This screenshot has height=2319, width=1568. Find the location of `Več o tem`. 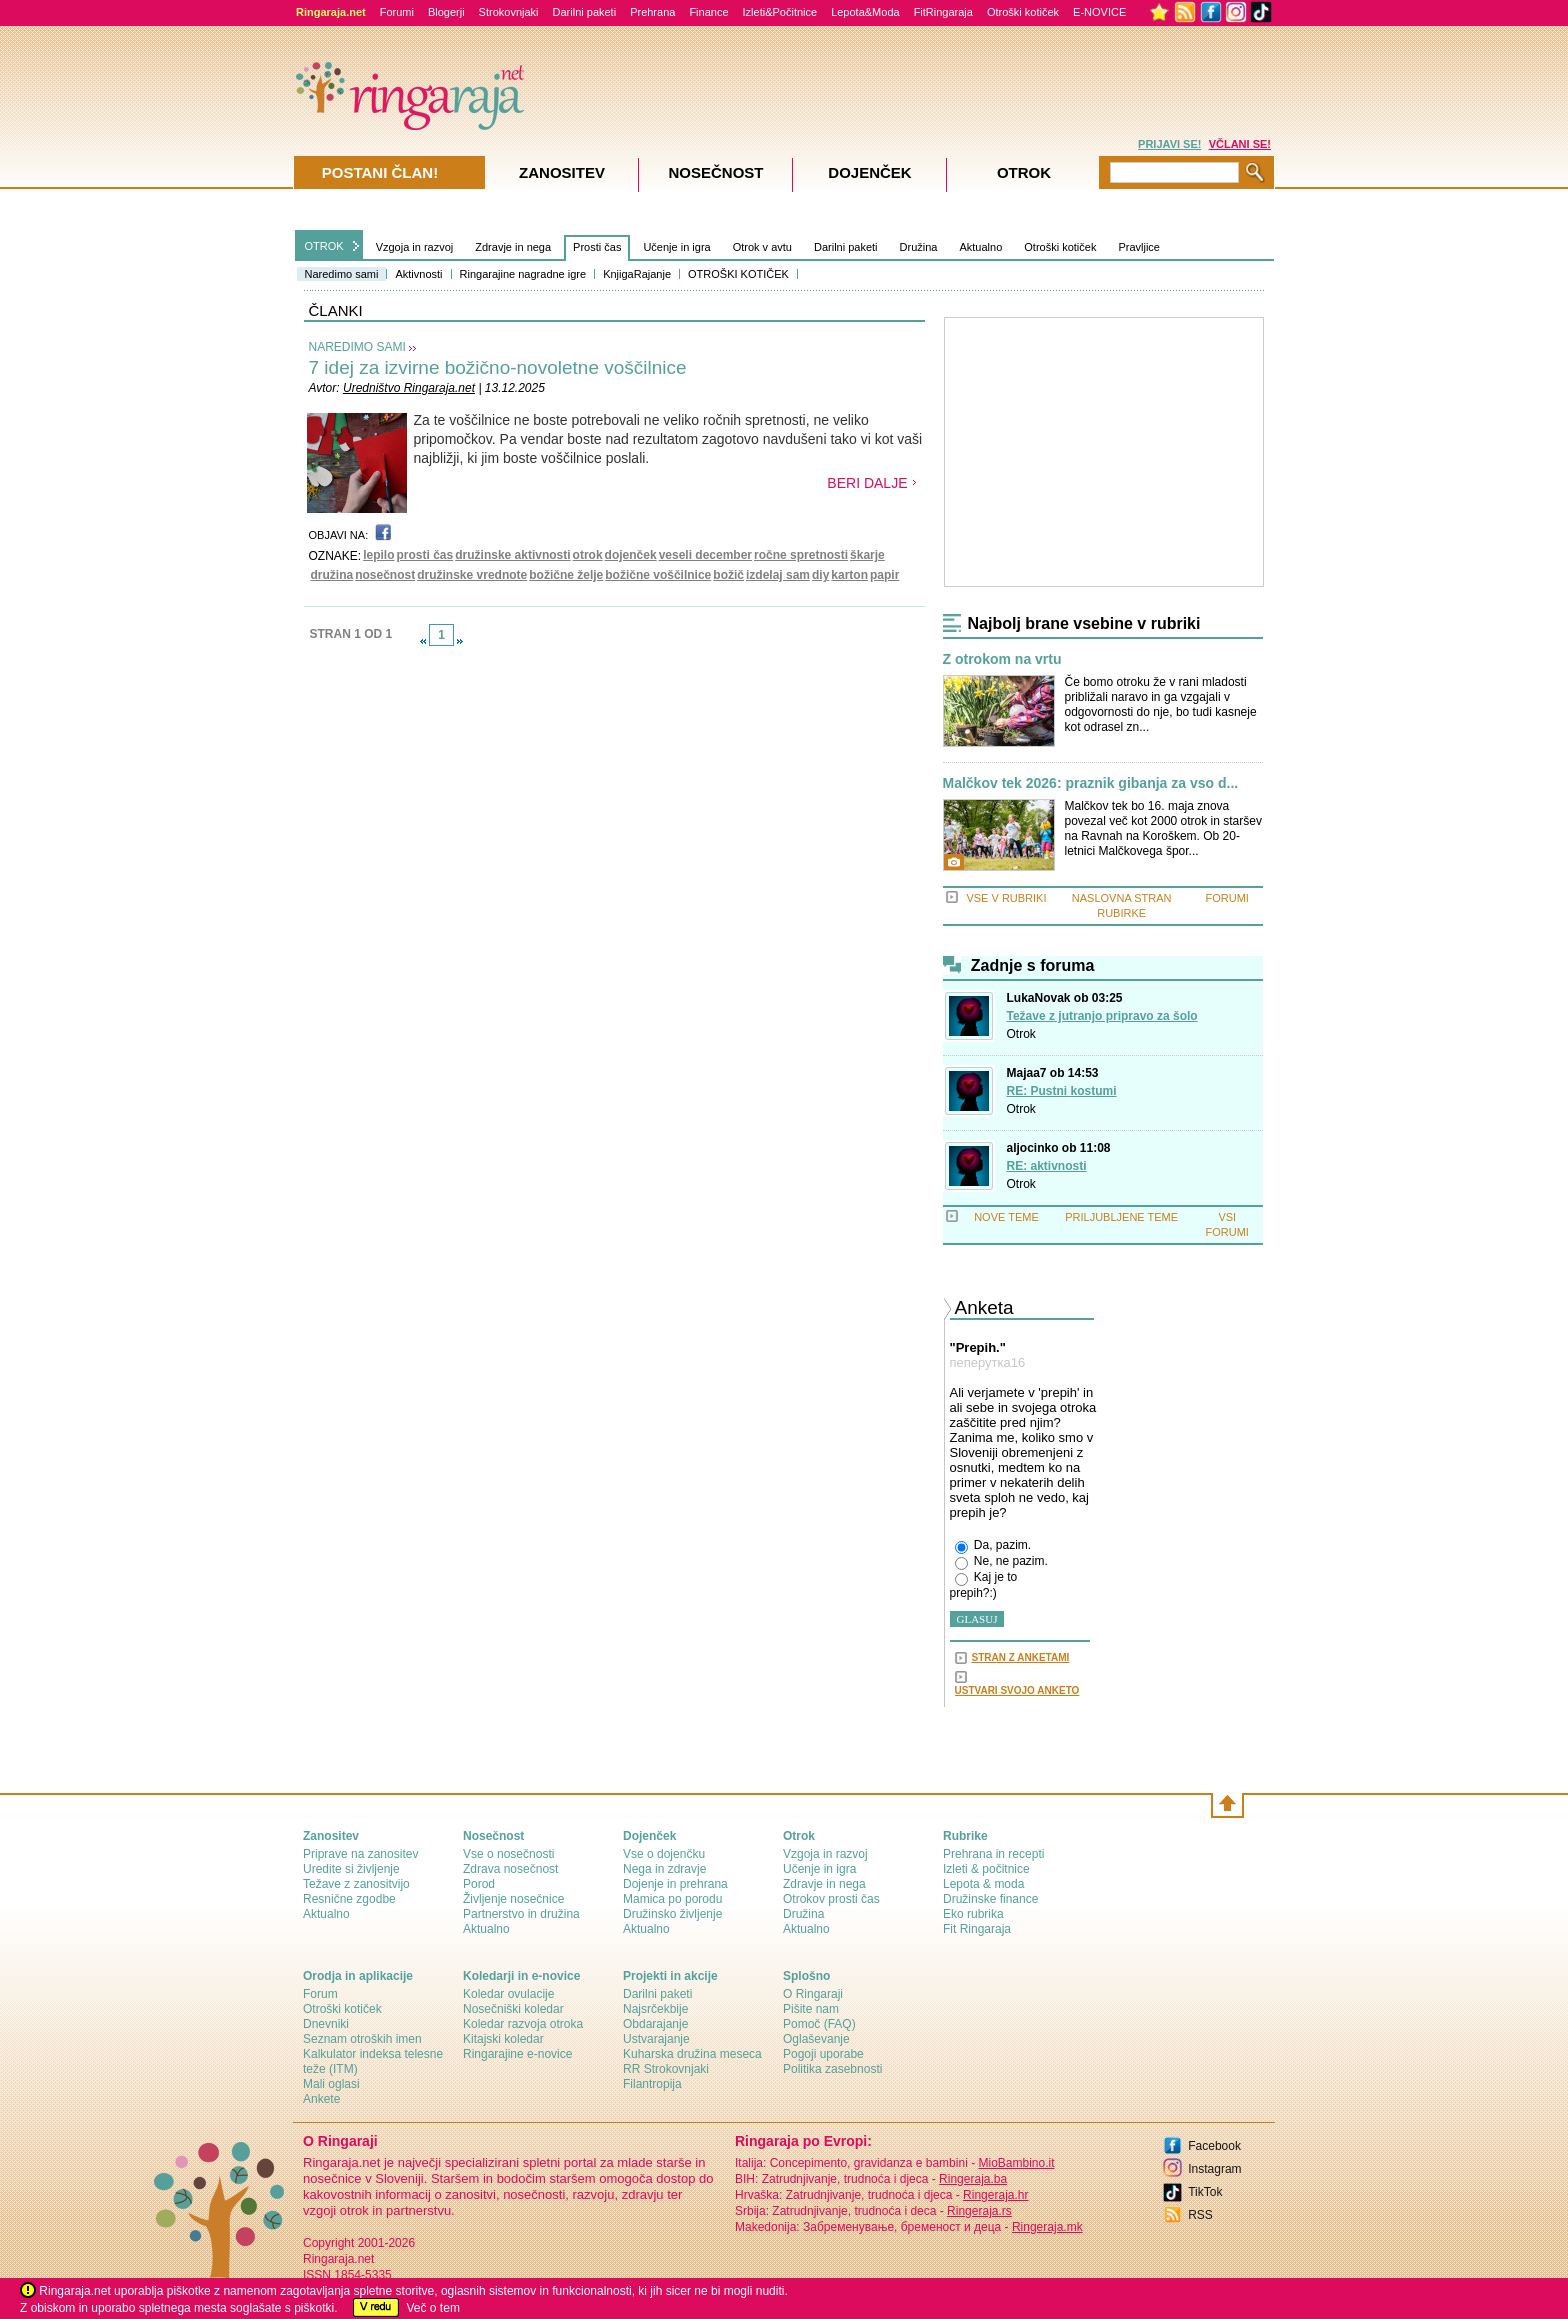

Več o tem is located at coordinates (433, 2308).